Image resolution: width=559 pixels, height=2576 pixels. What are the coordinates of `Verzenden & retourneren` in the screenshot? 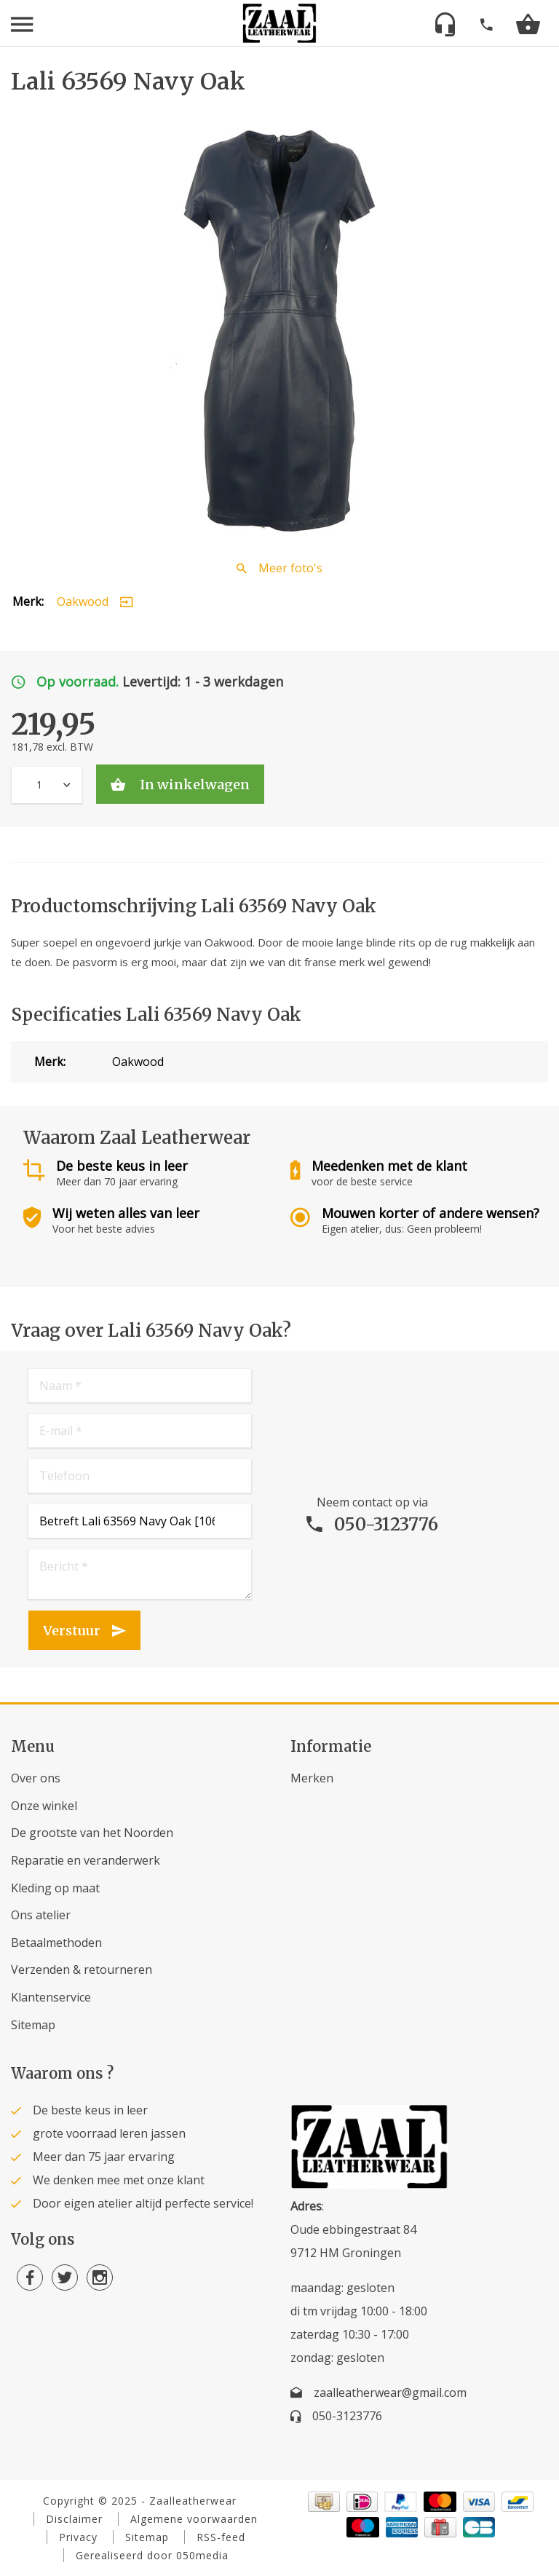 It's located at (81, 1969).